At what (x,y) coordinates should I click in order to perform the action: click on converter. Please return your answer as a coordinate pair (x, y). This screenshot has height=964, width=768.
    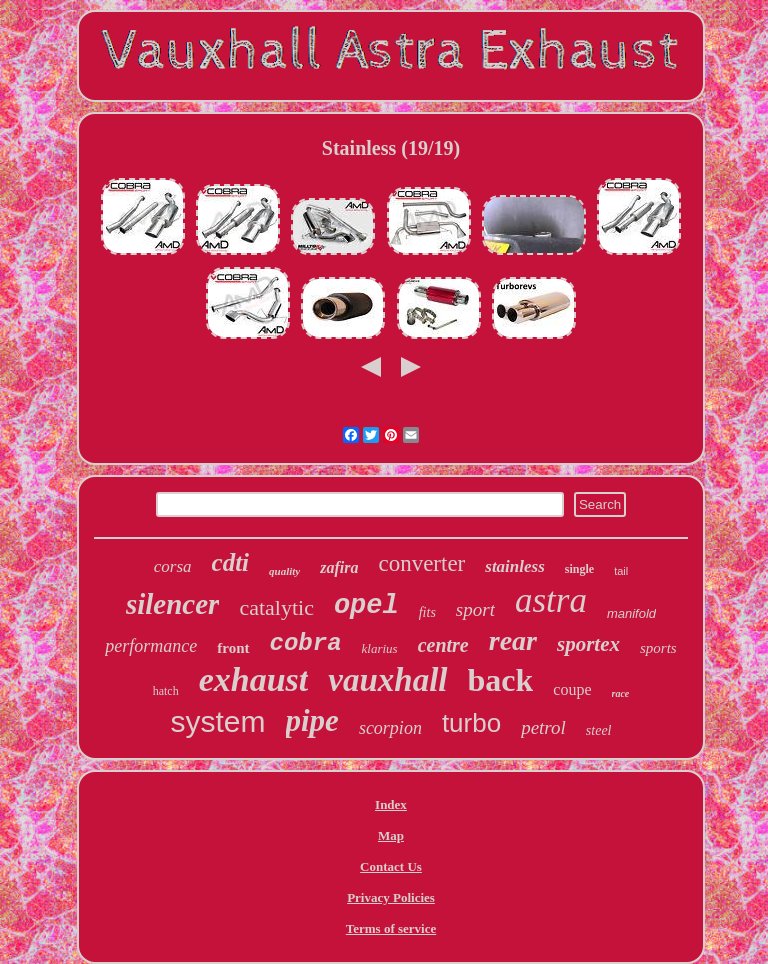
    Looking at the image, I should click on (421, 563).